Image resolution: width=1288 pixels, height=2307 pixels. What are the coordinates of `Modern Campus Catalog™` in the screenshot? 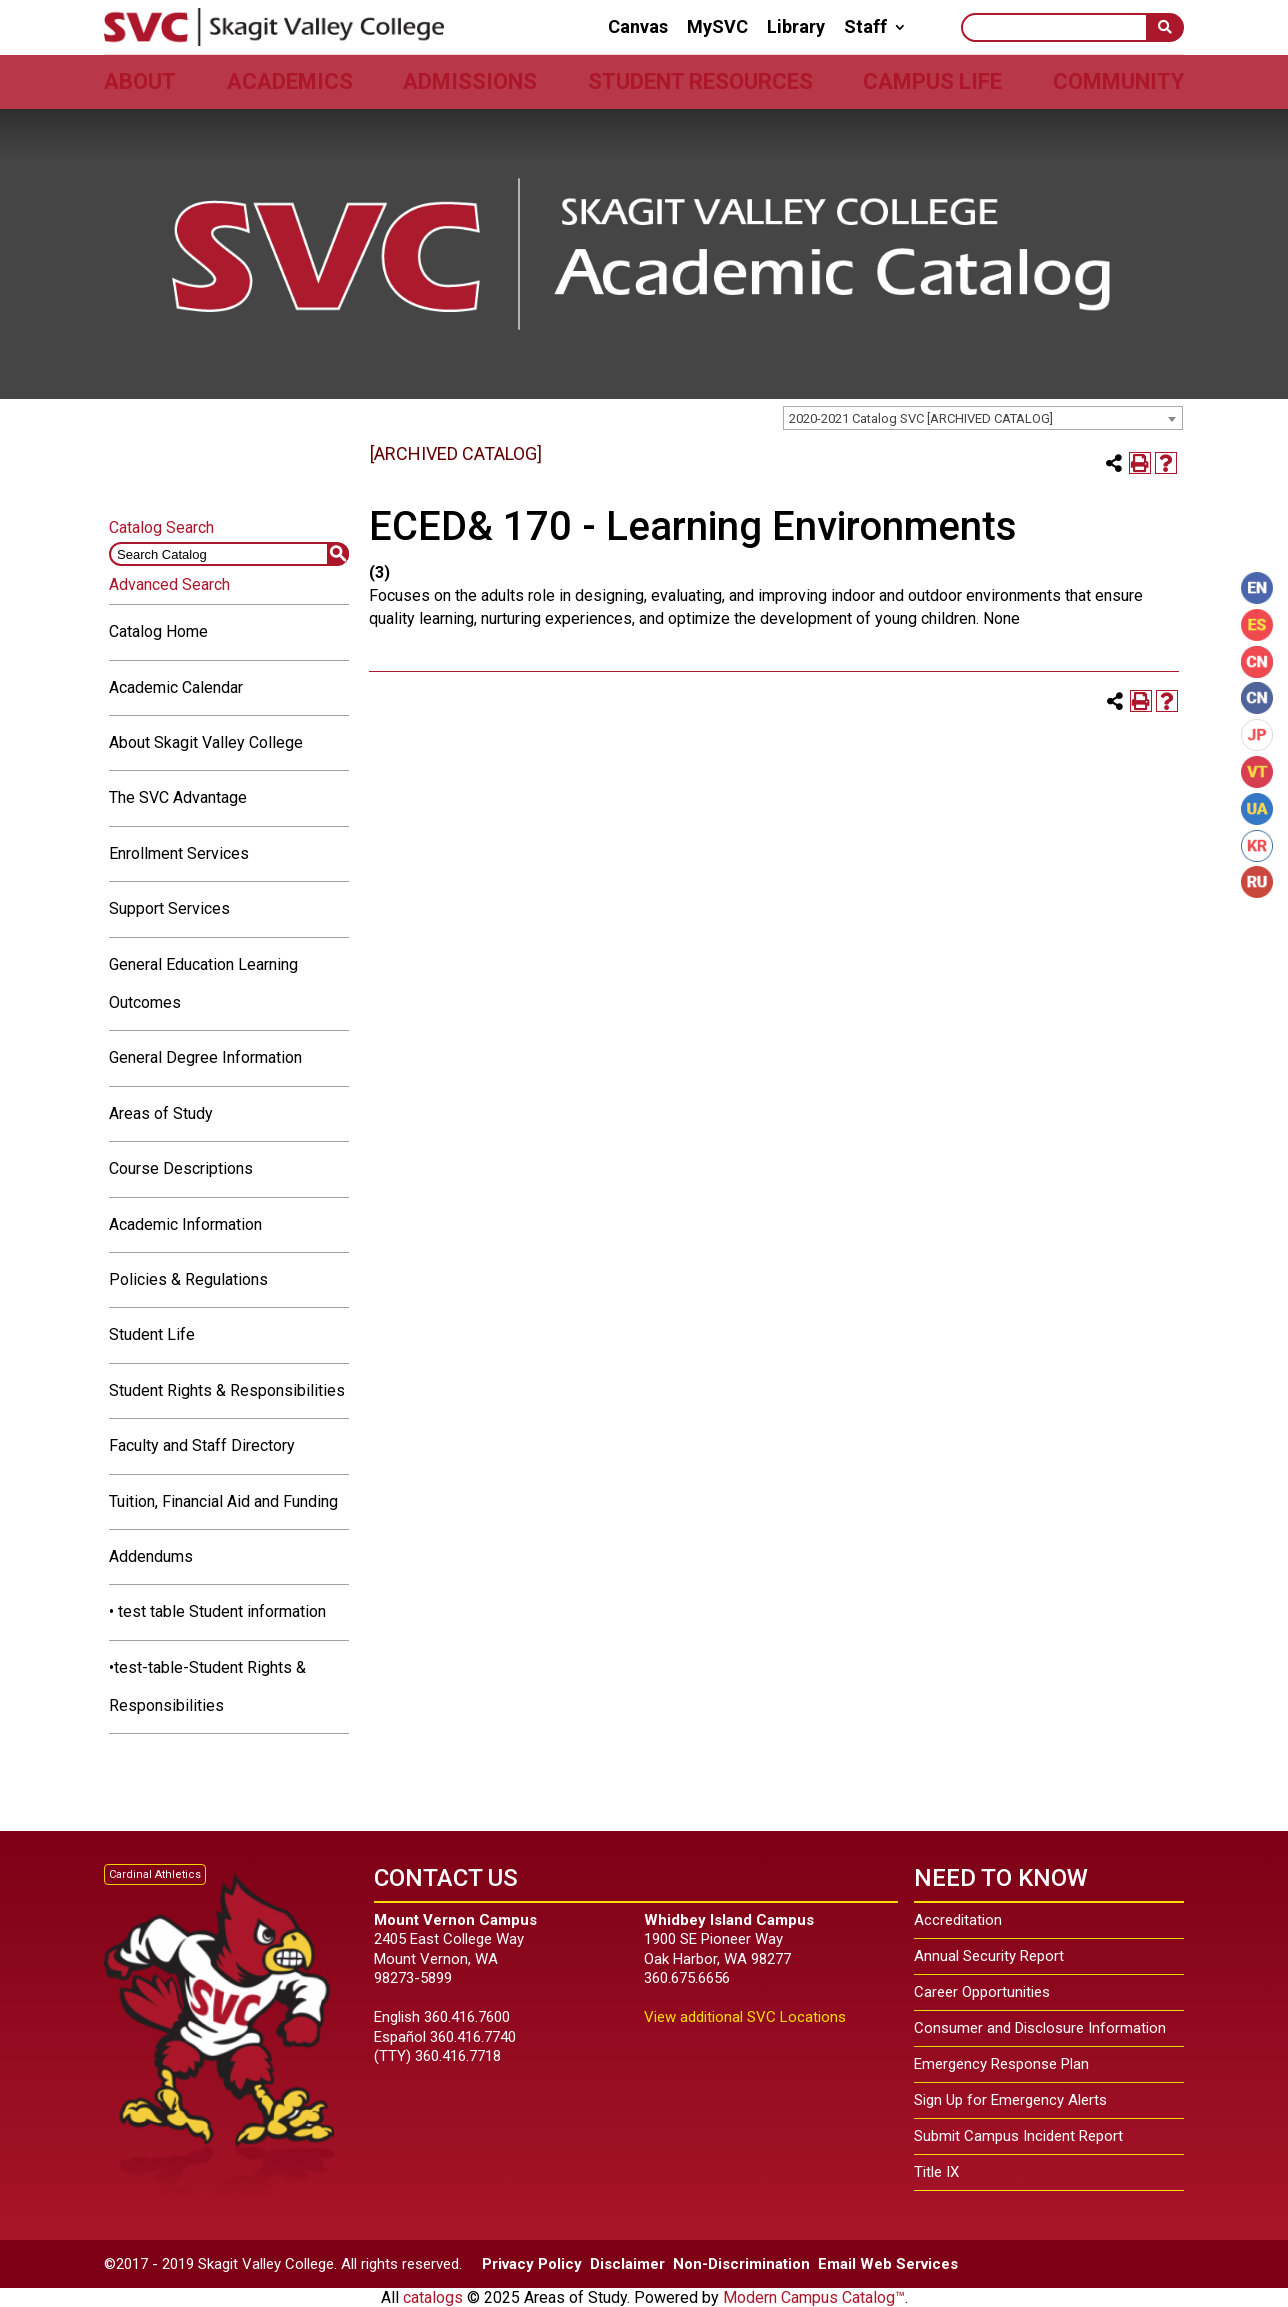 It's located at (814, 2297).